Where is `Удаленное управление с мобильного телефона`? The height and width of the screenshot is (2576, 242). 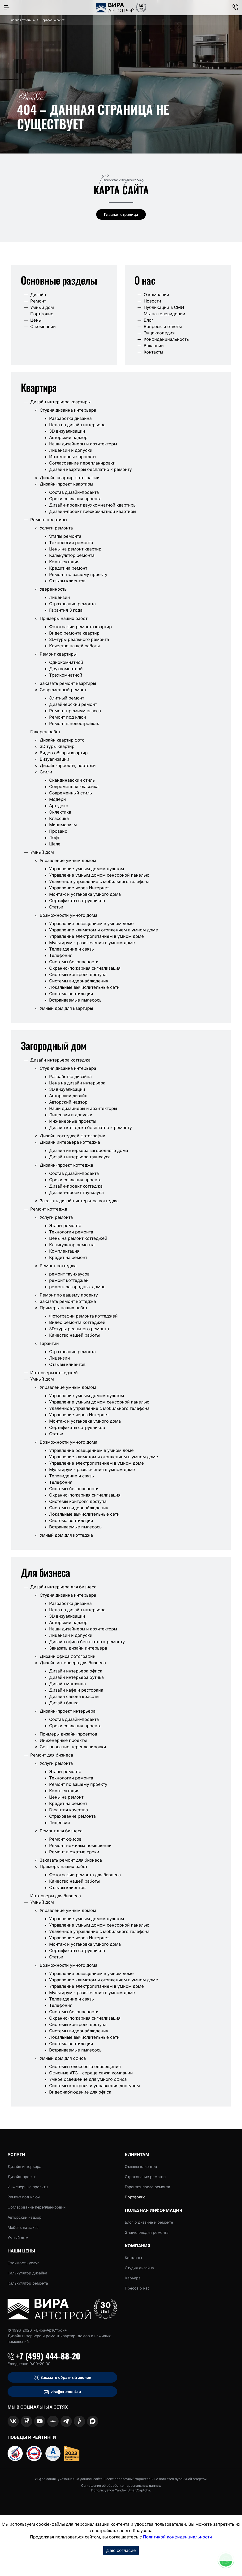 Удаленное управление с мобильного телефона is located at coordinates (99, 881).